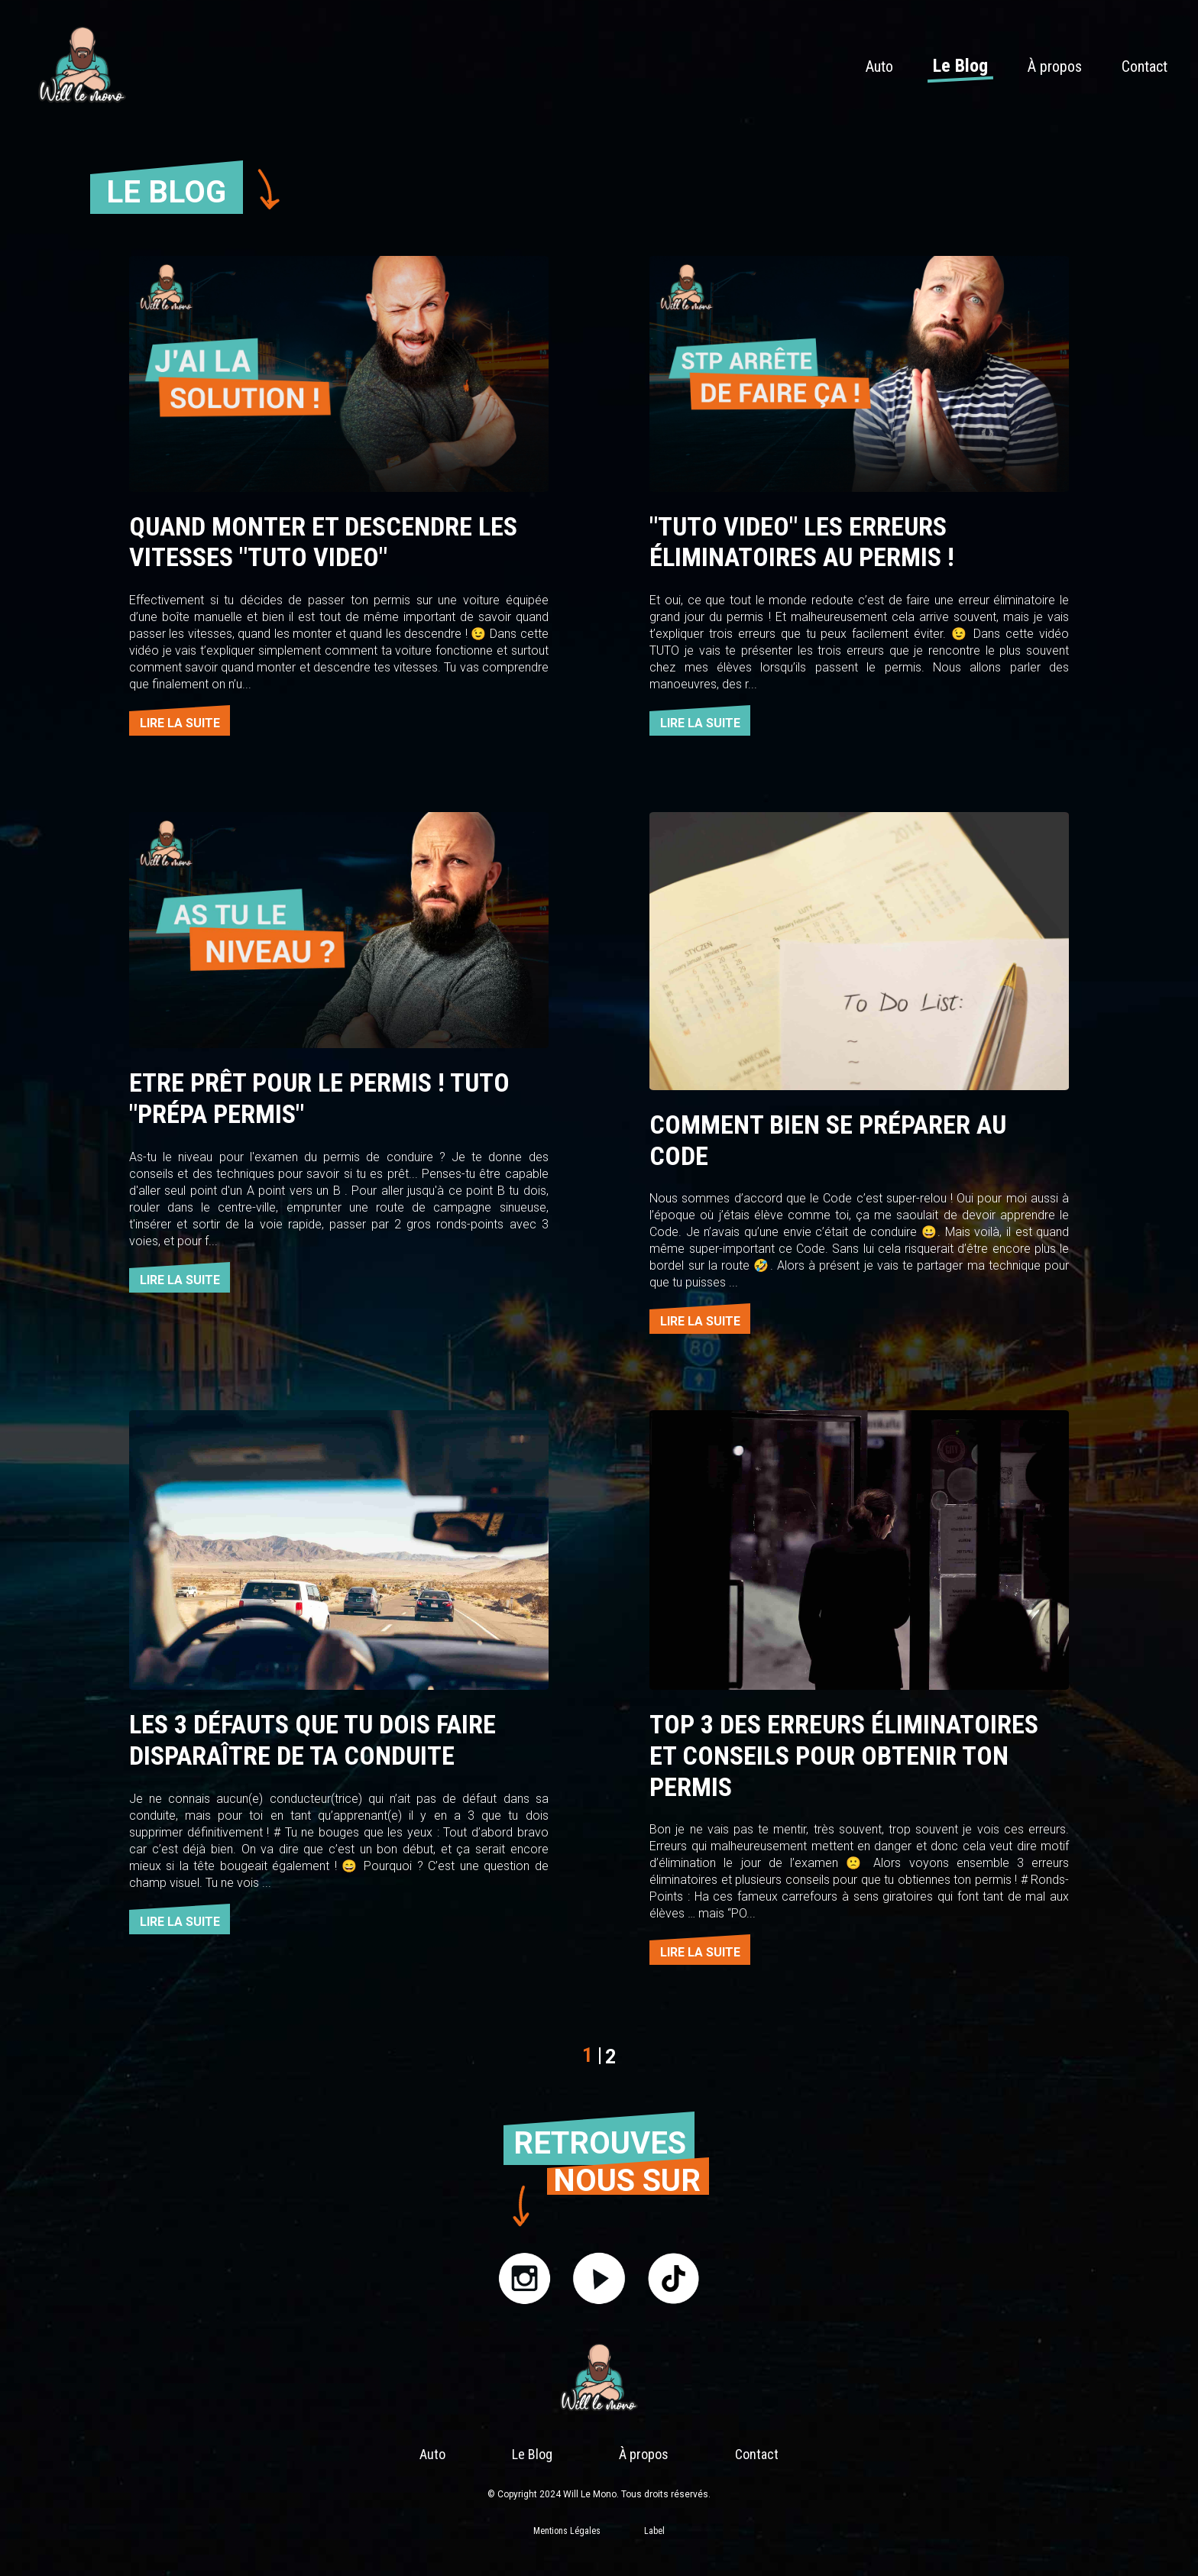 This screenshot has height=2576, width=1198. Describe the element at coordinates (879, 66) in the screenshot. I see `Auto` at that location.